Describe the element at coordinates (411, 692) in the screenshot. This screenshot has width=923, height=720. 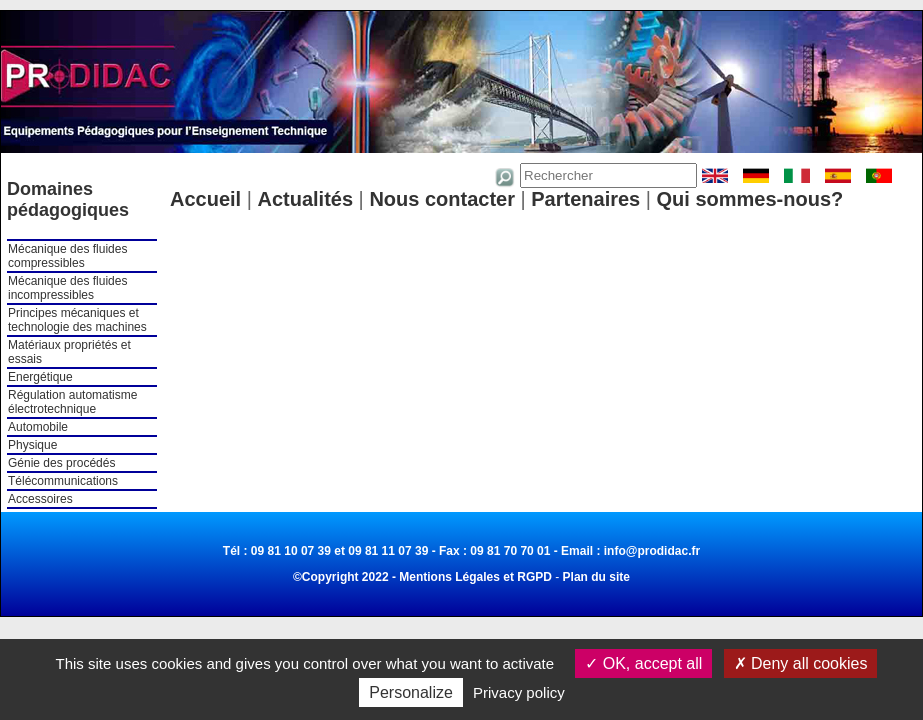
I see `Personalize [Personalize (modal window)]` at that location.